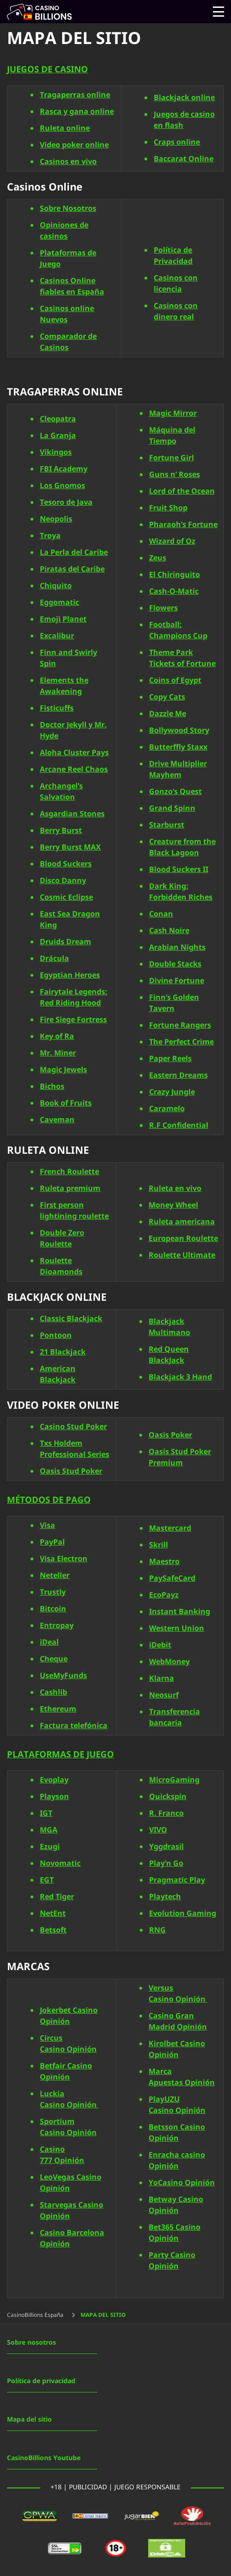  What do you see at coordinates (49, 1642) in the screenshot?
I see `iDeal` at bounding box center [49, 1642].